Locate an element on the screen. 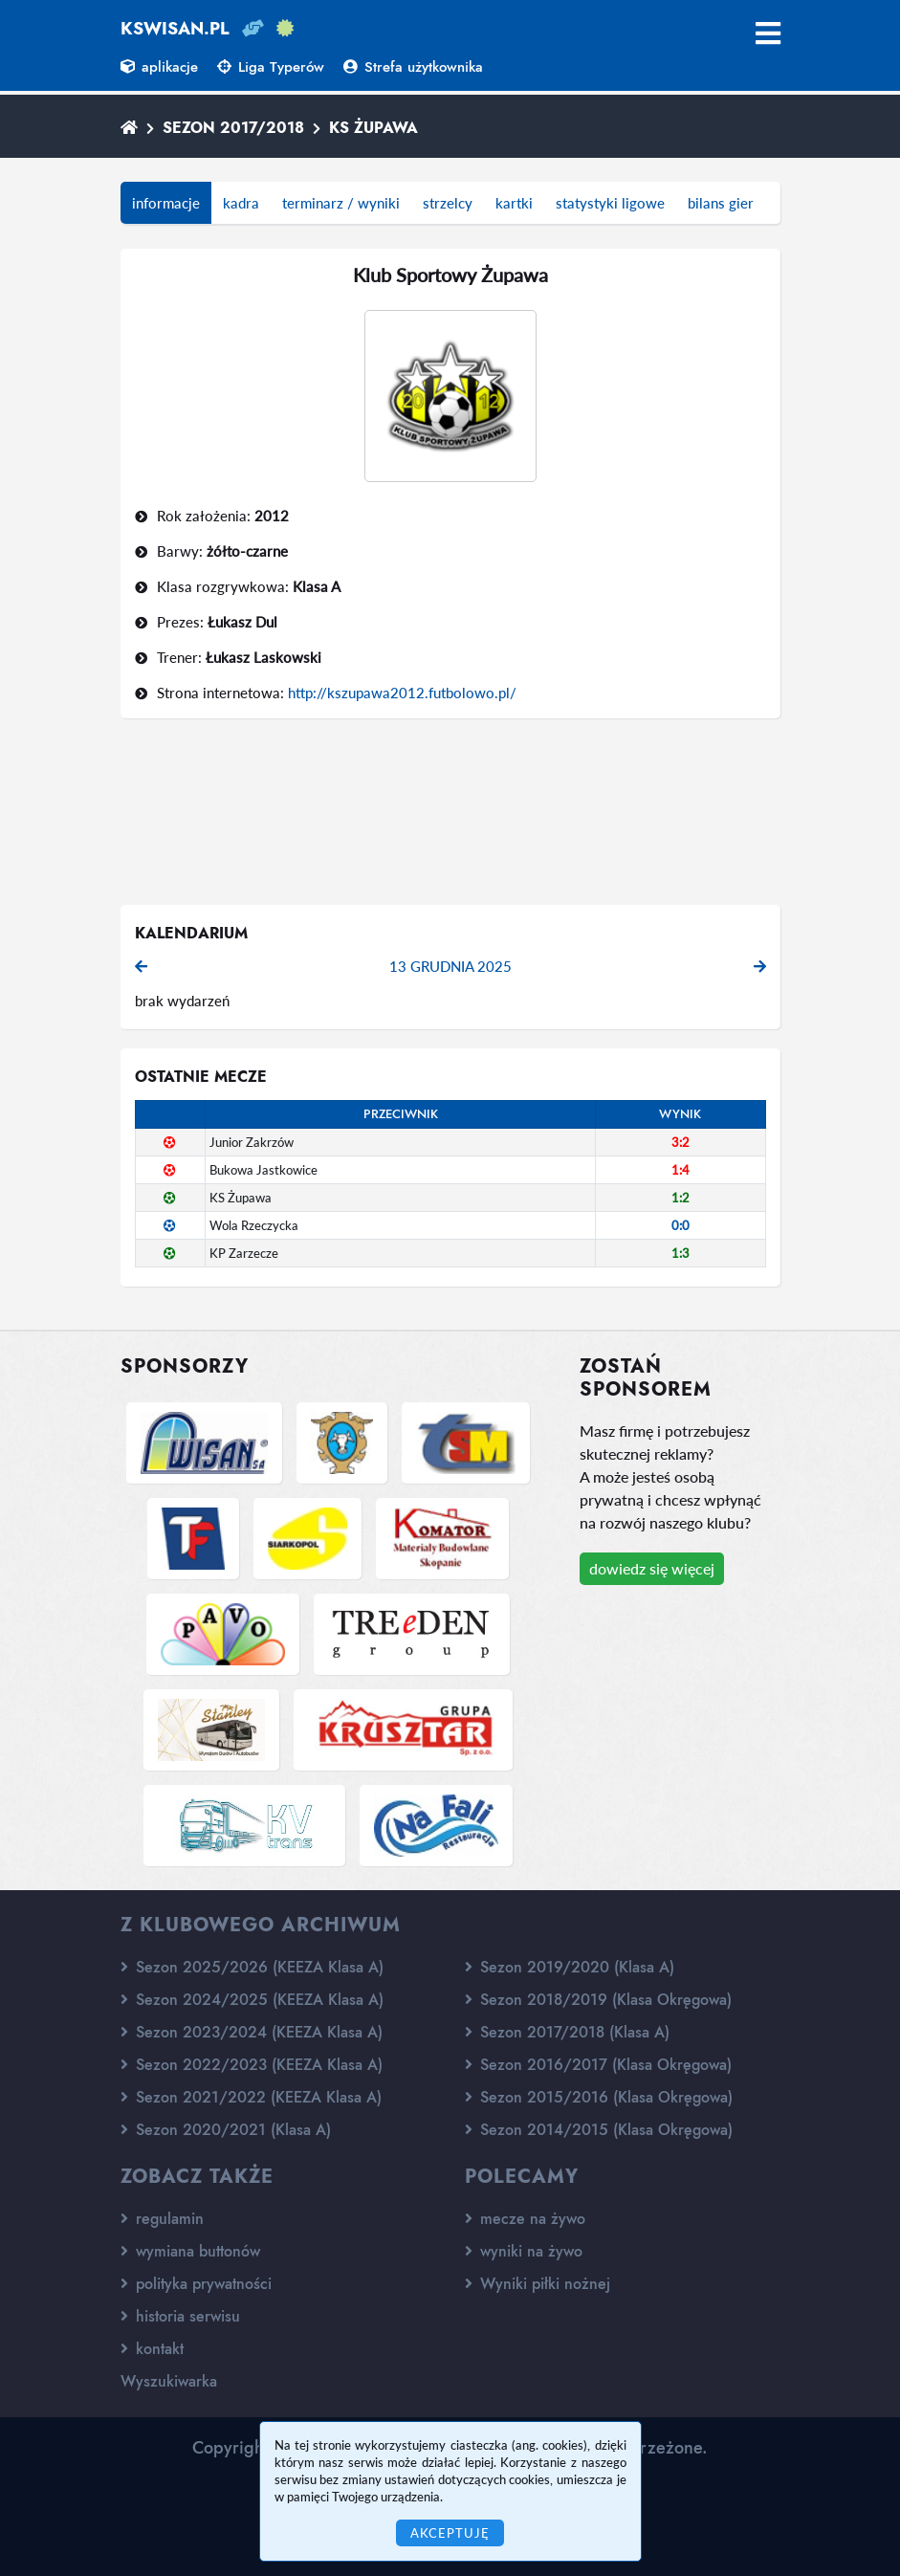  Sezon 2024/2025 (KEEZA Klasa A) is located at coordinates (252, 2000).